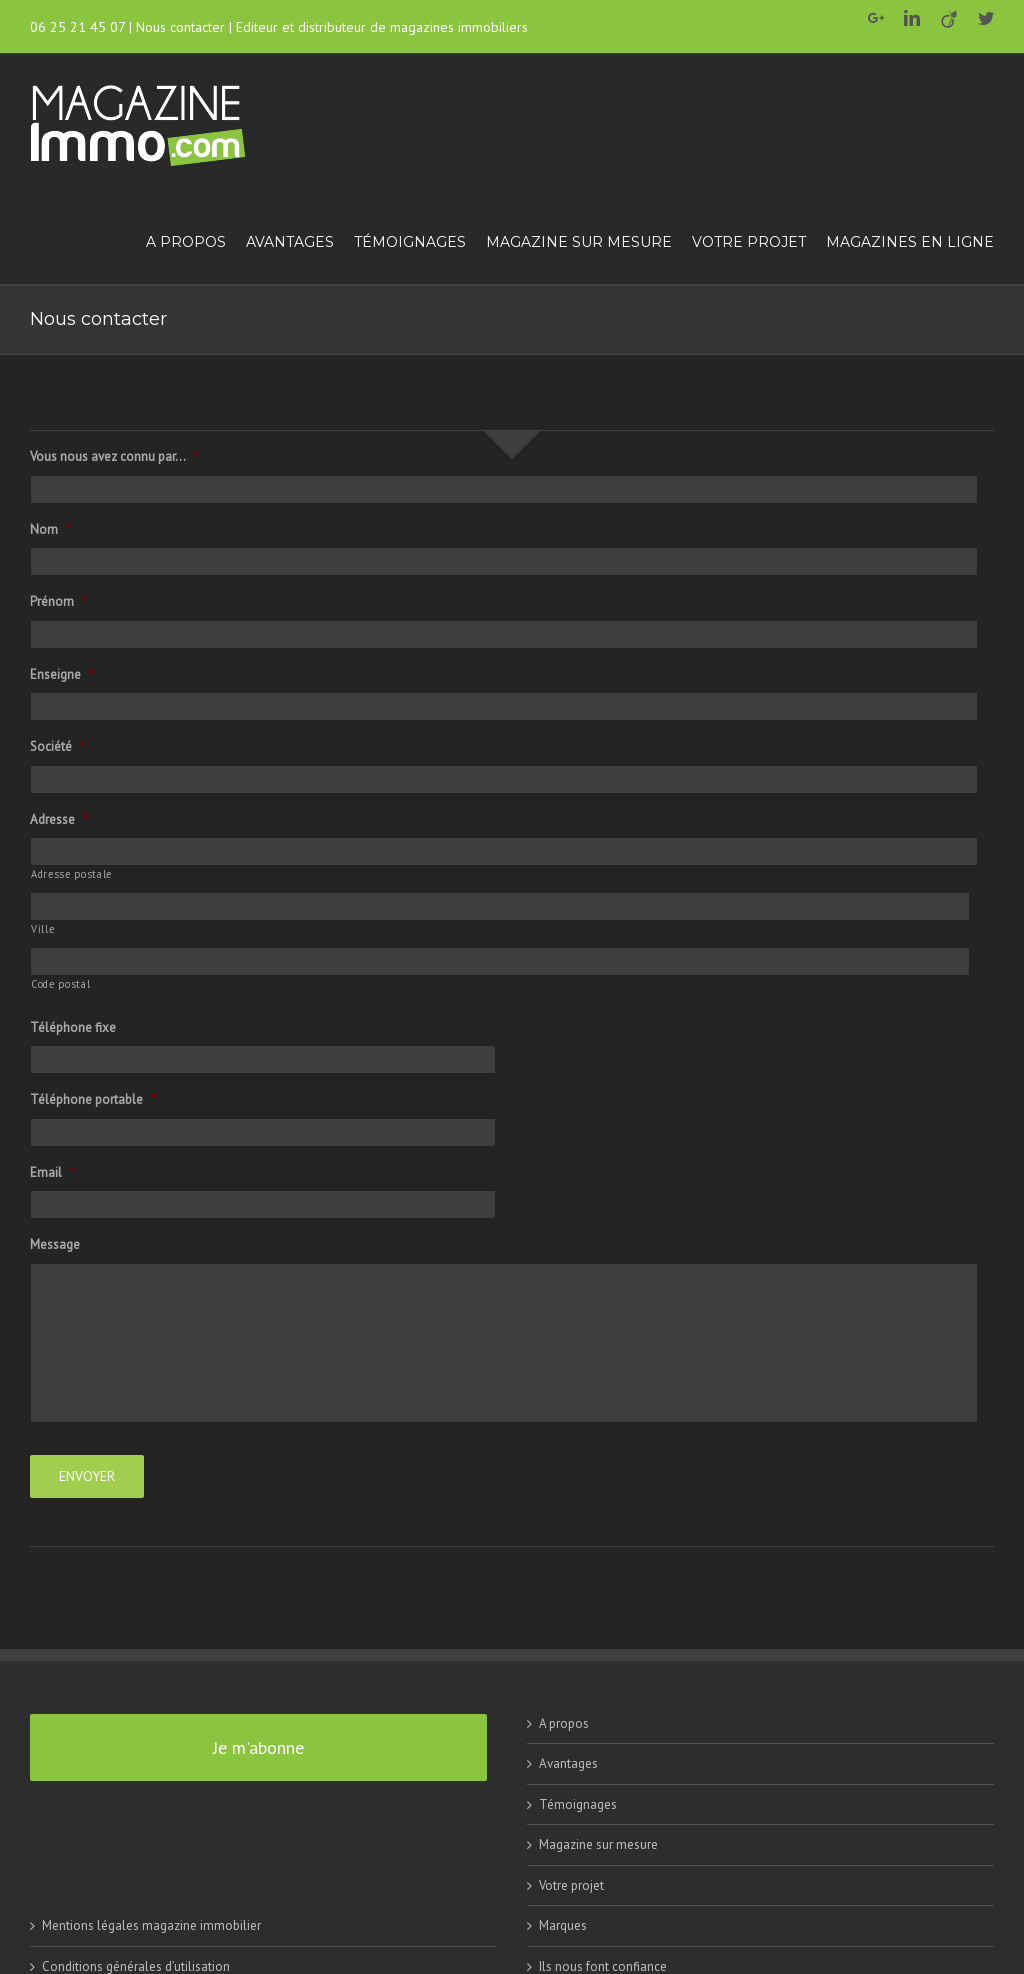  I want to click on Nous contacter, so click(180, 27).